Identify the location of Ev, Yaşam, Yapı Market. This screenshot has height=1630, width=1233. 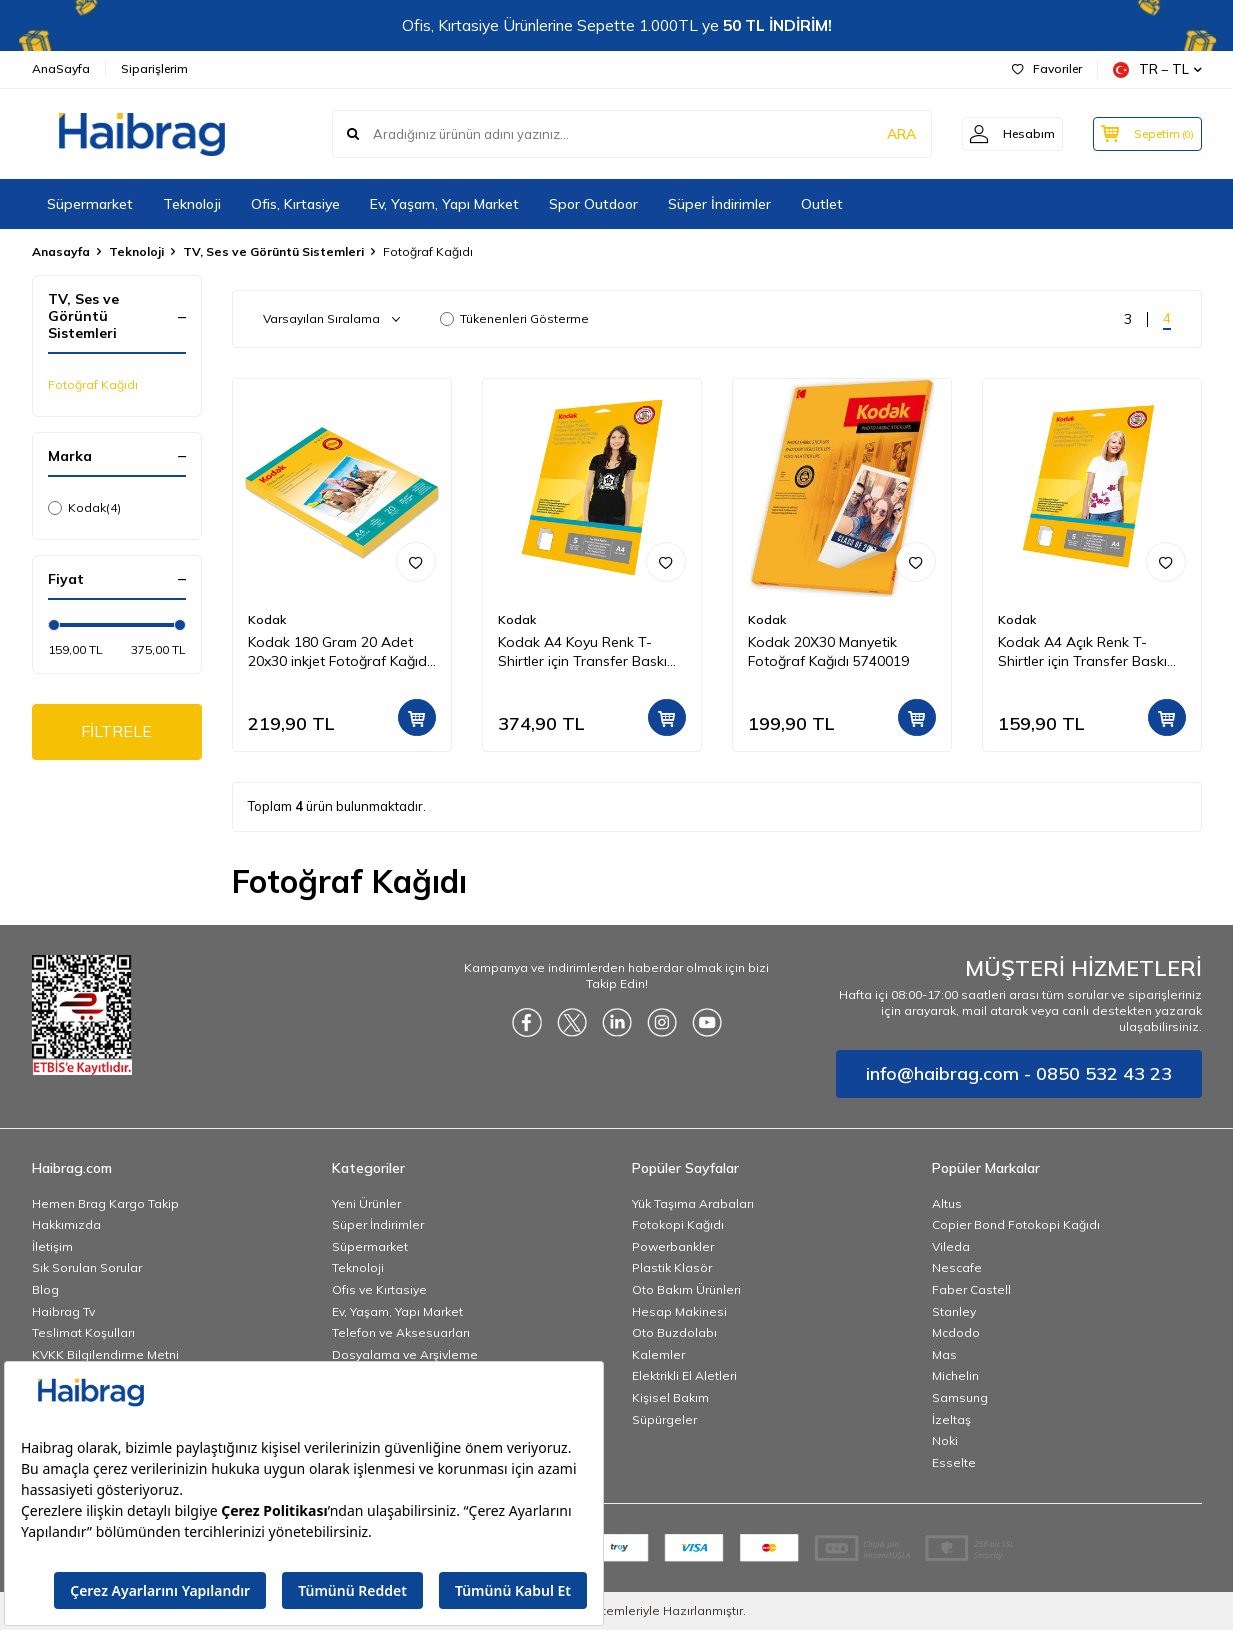
(444, 204).